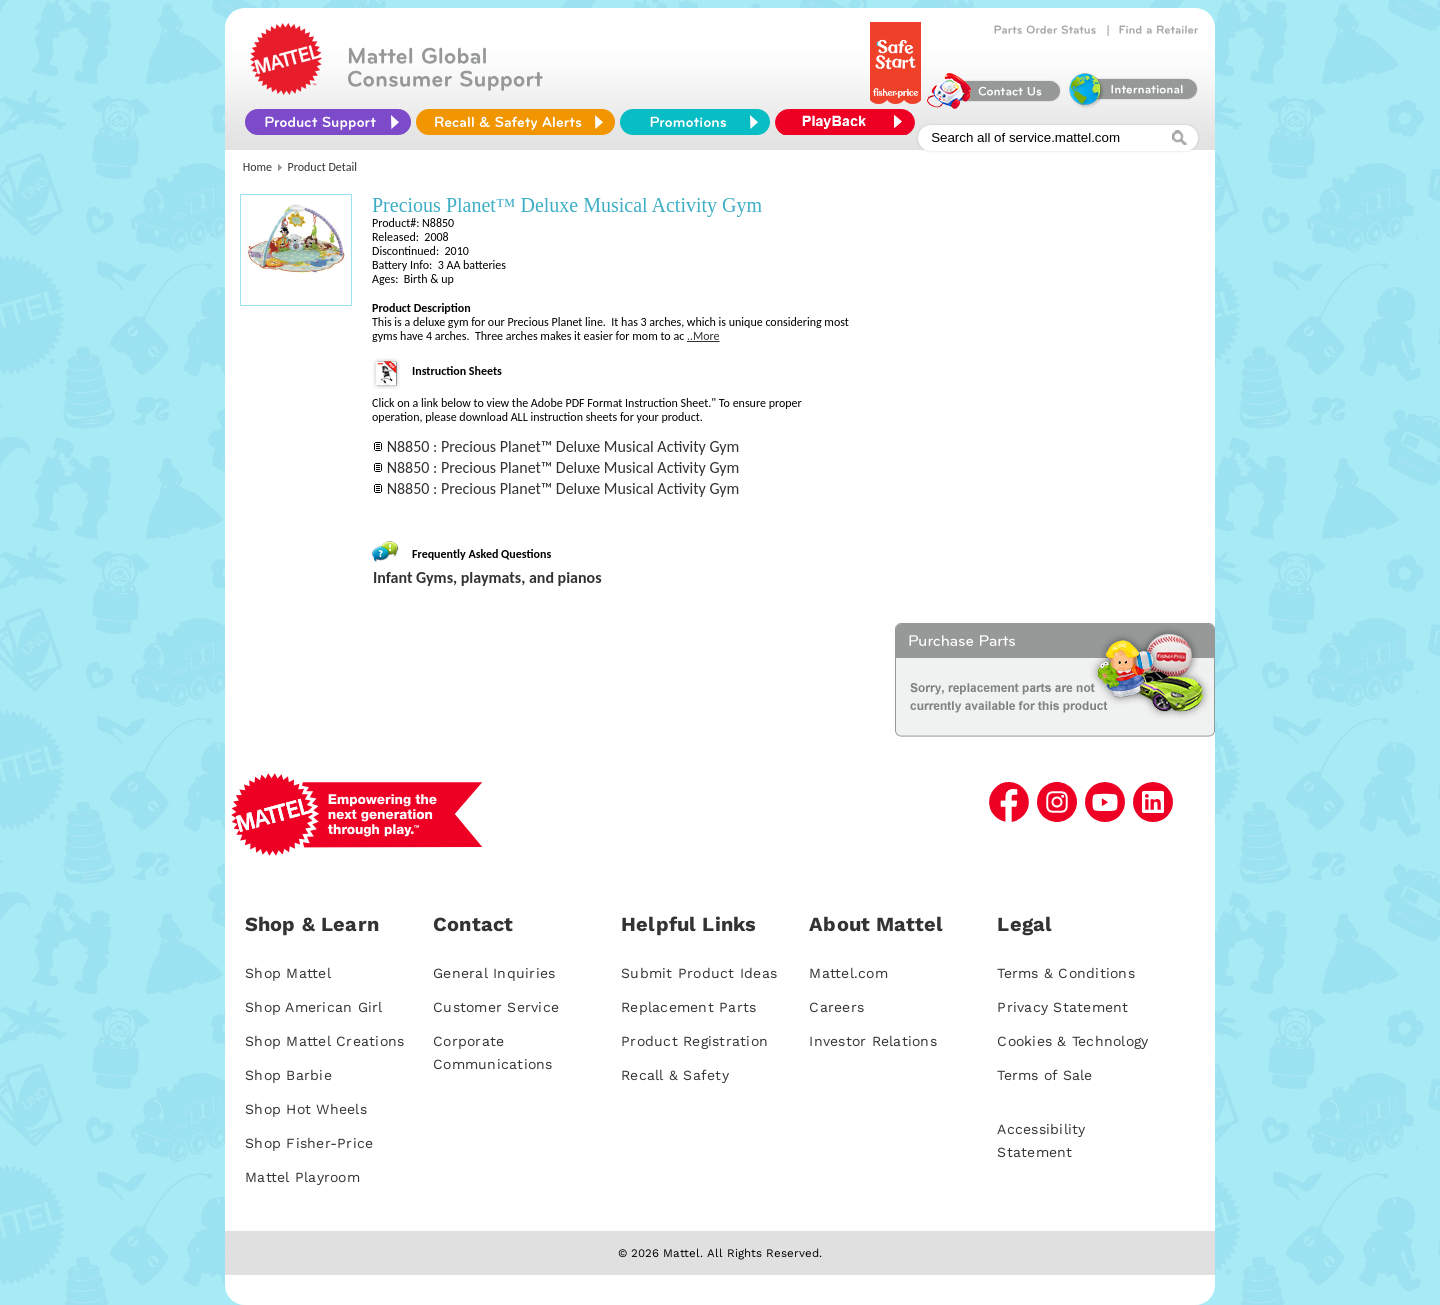 This screenshot has height=1305, width=1440. What do you see at coordinates (694, 1041) in the screenshot?
I see `Product Registration` at bounding box center [694, 1041].